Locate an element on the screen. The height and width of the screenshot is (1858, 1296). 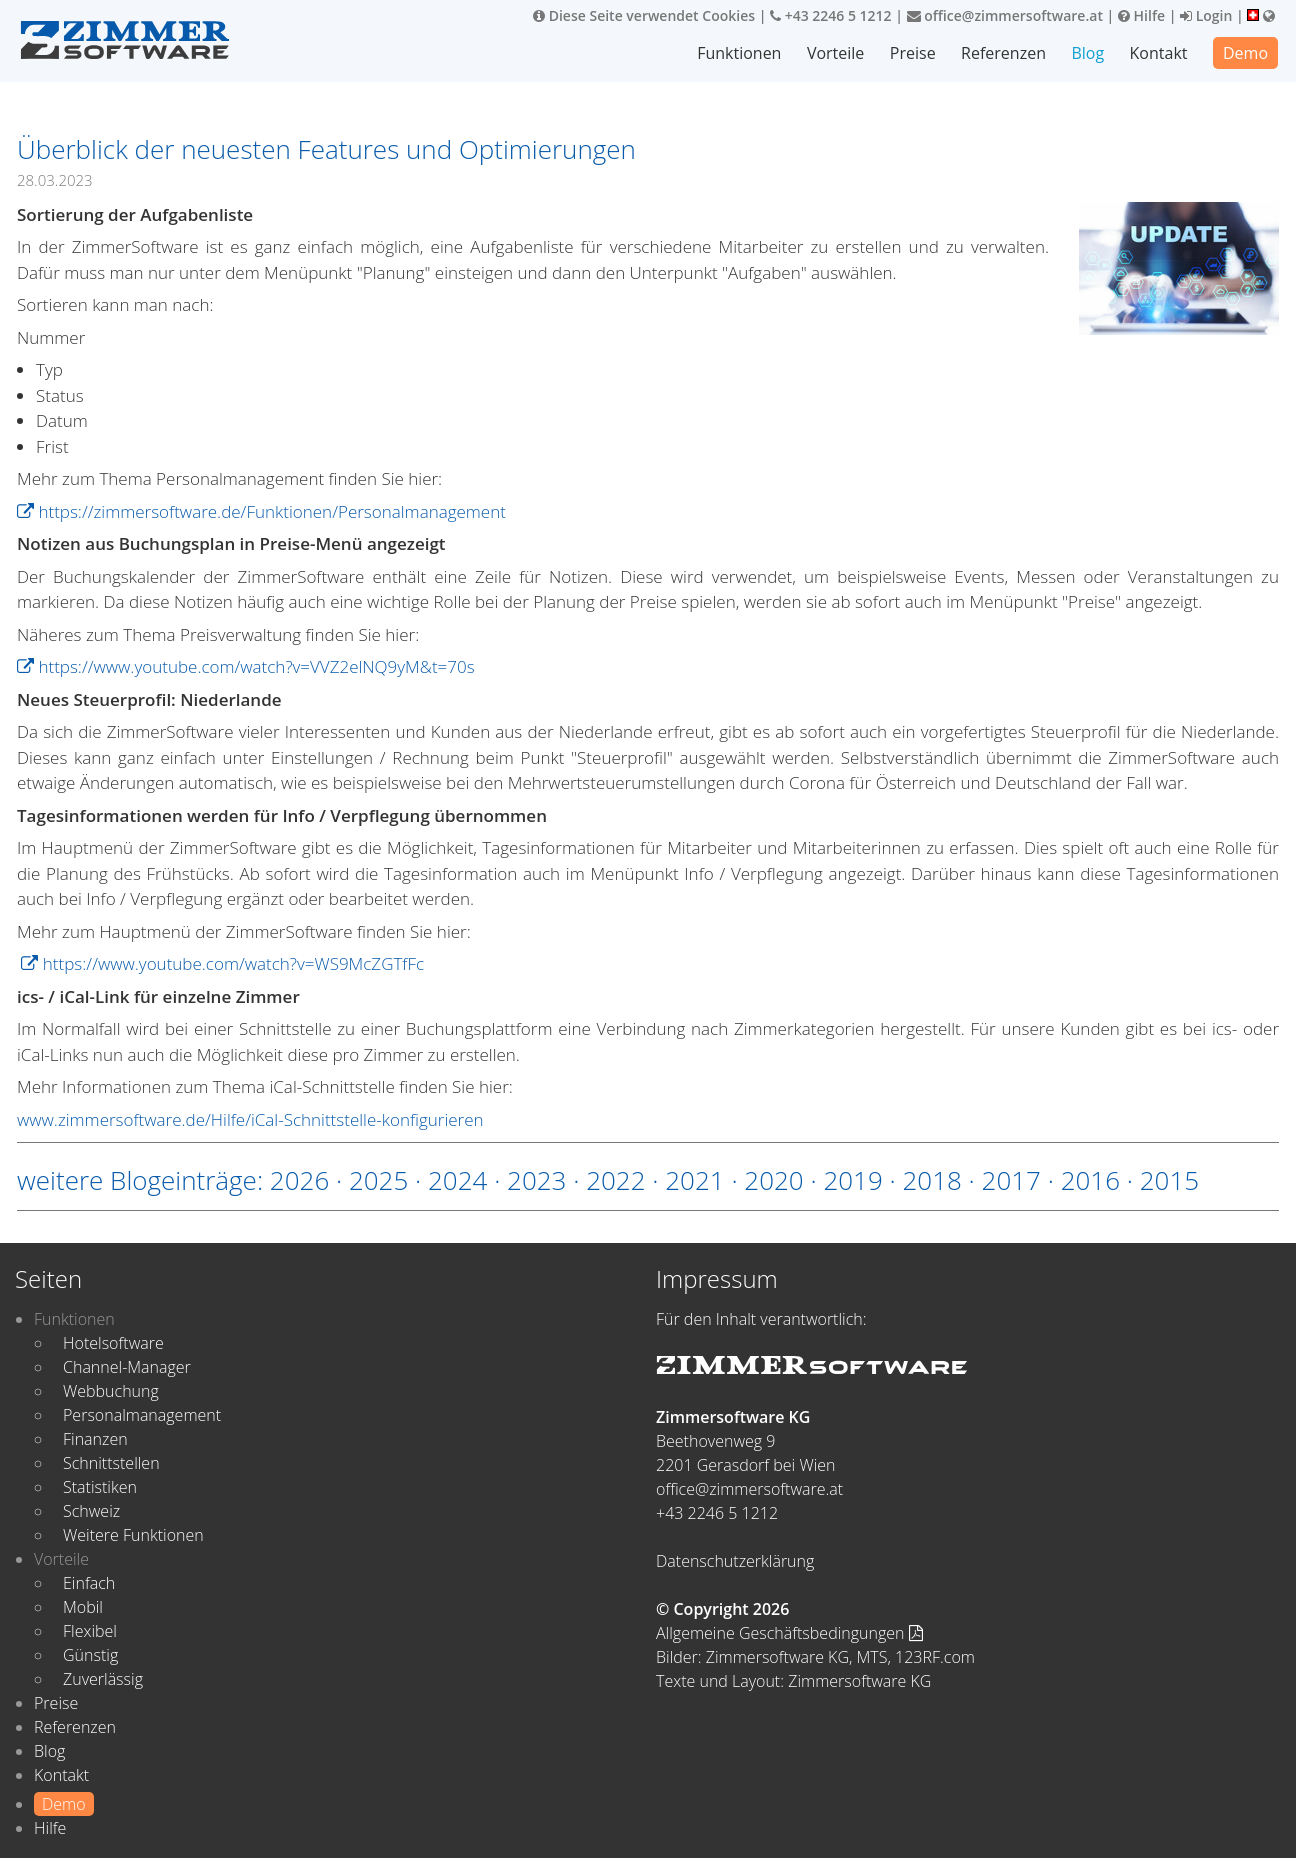
Kontakt is located at coordinates (1159, 53).